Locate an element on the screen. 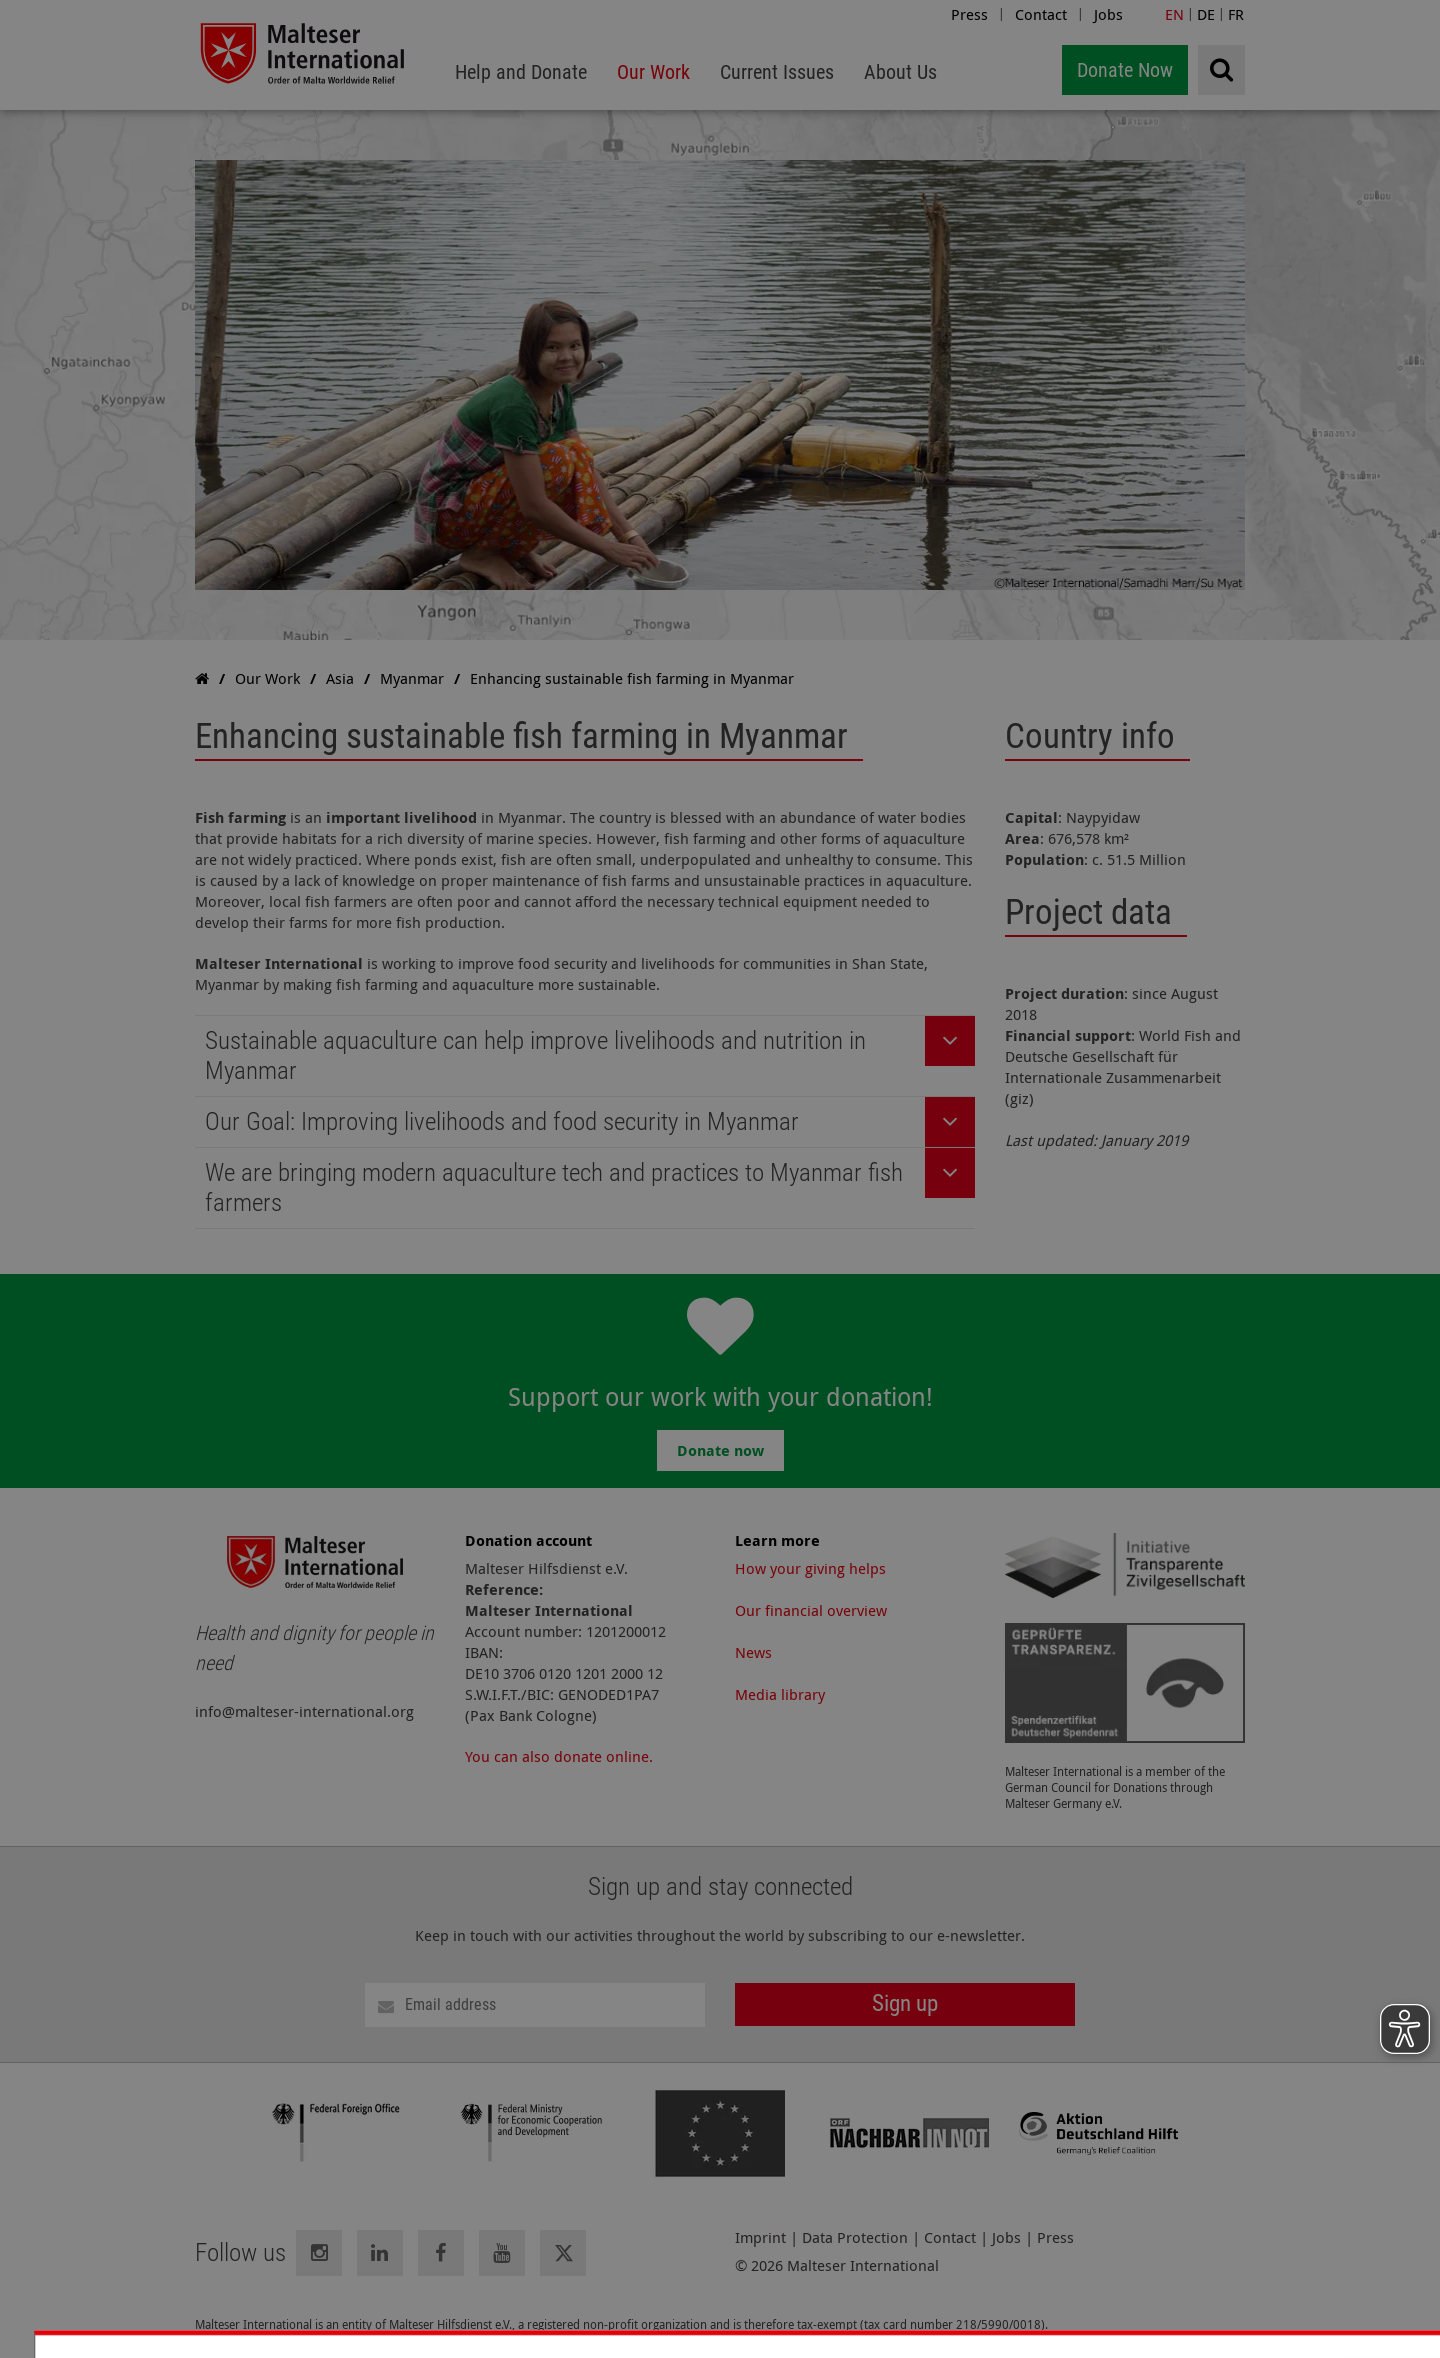 Image resolution: width=1440 pixels, height=2358 pixels. Our financial overview is located at coordinates (811, 1610).